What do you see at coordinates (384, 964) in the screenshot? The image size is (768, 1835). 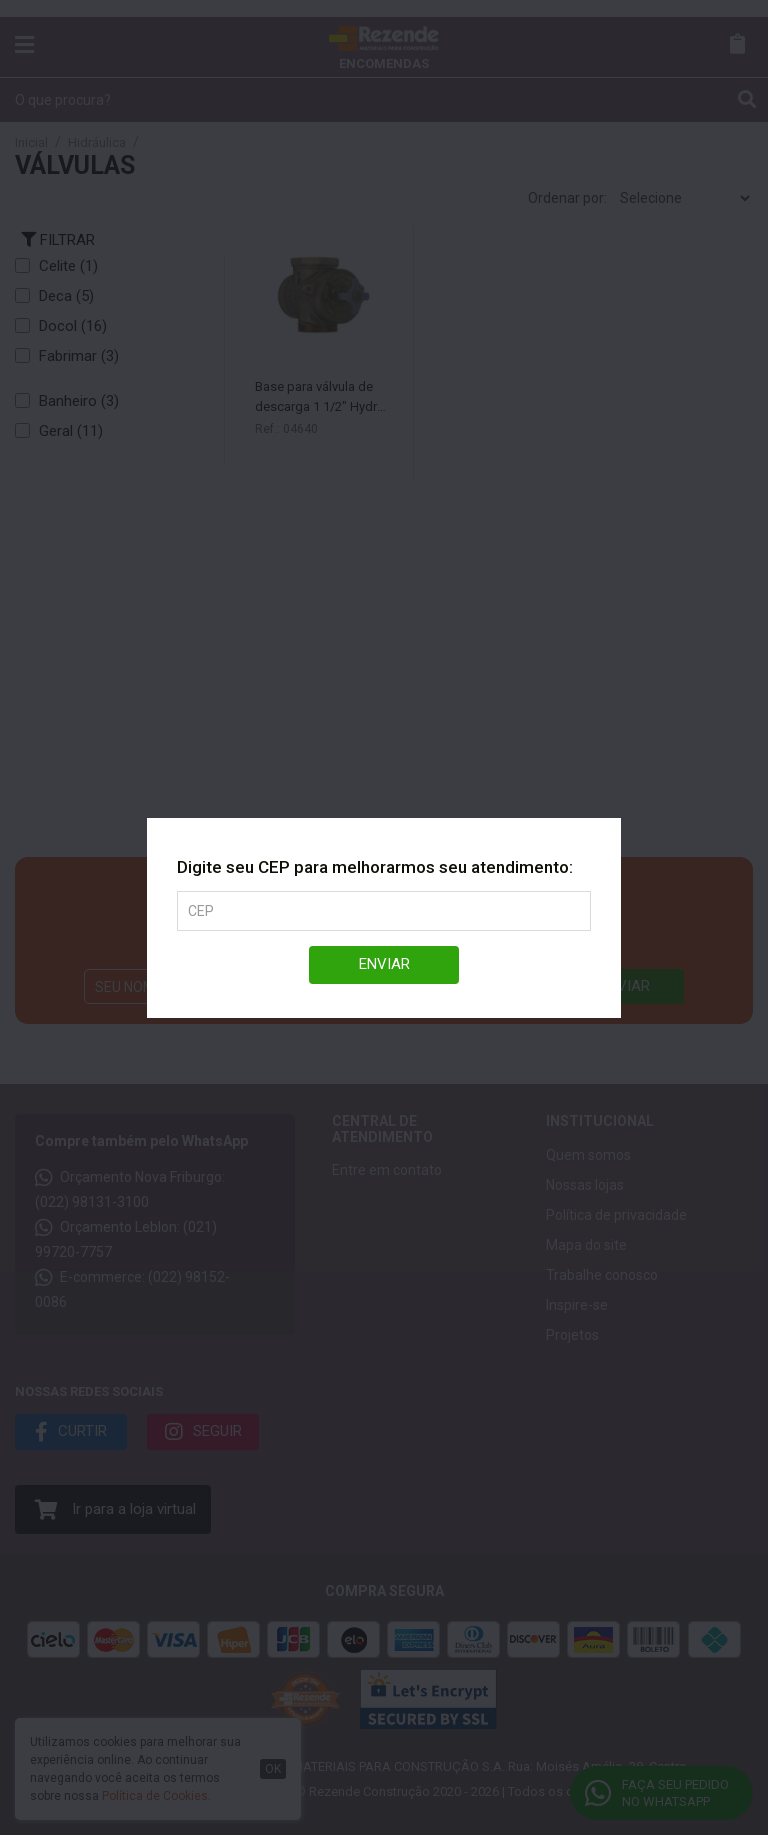 I see `Enviar` at bounding box center [384, 964].